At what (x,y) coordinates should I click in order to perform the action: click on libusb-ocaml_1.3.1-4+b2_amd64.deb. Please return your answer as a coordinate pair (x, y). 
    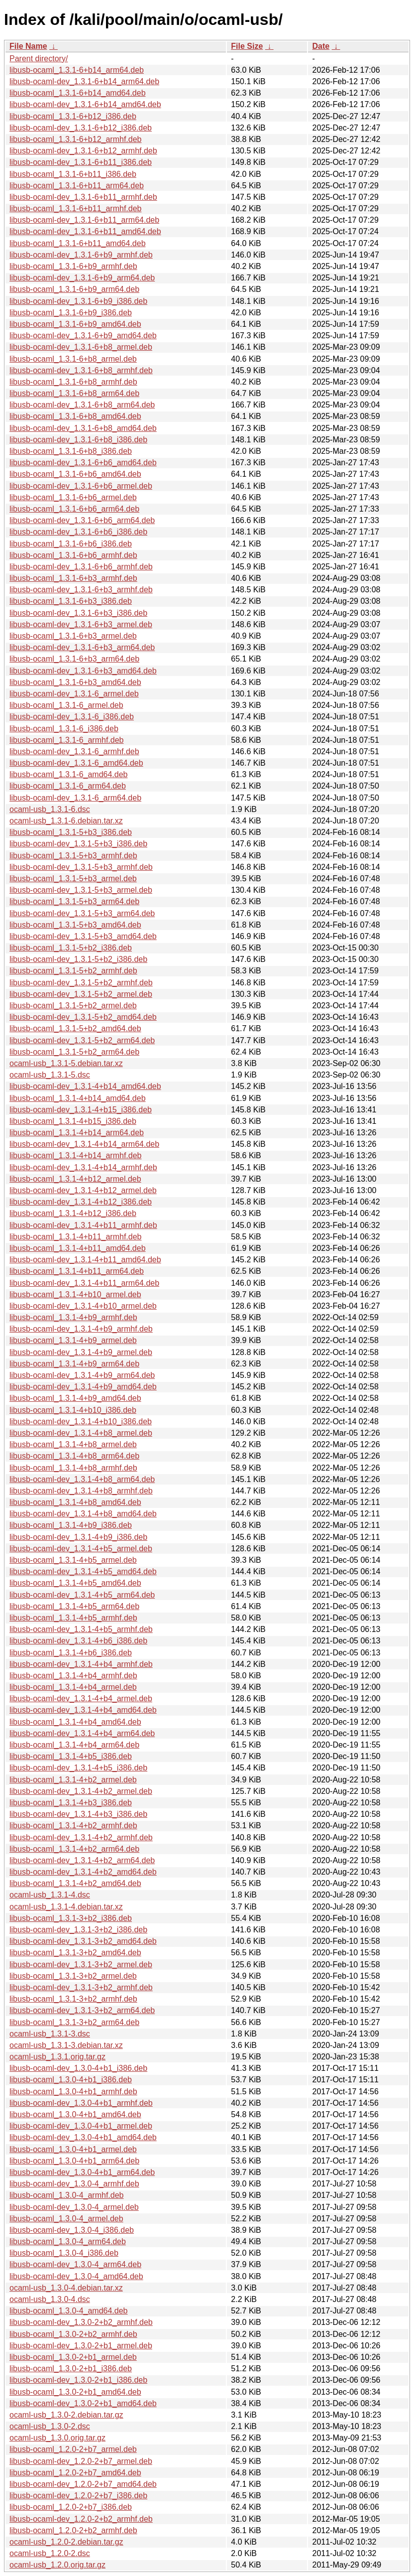
    Looking at the image, I should click on (75, 1883).